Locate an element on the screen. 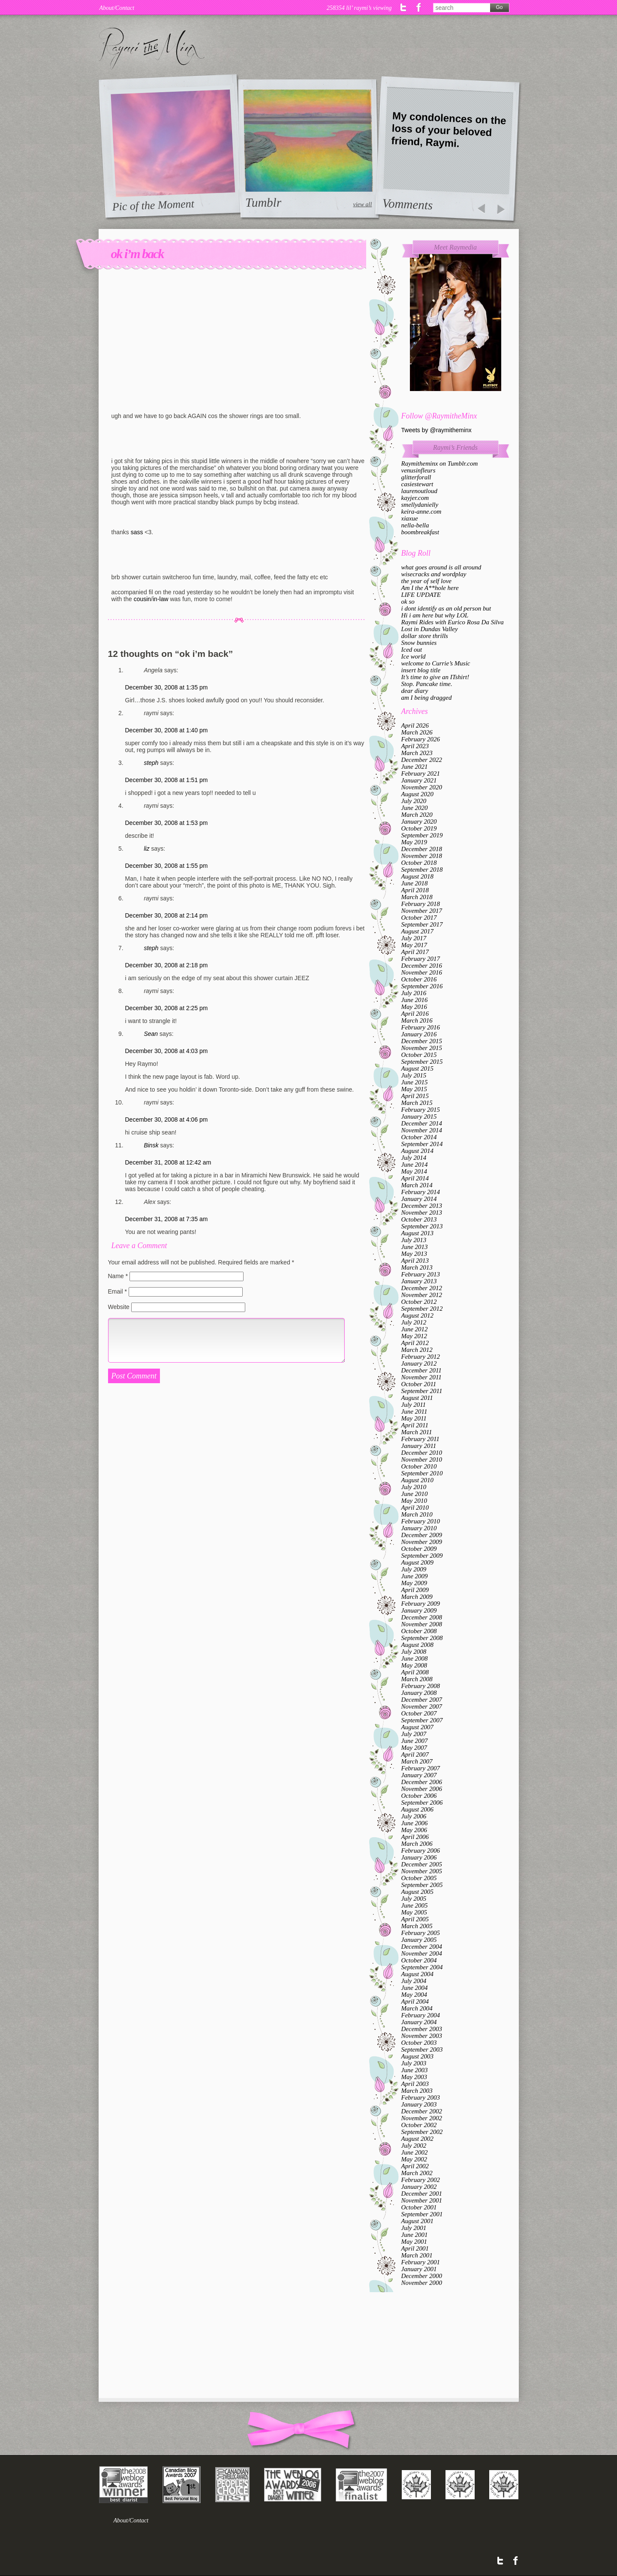 This screenshot has width=617, height=2576. February 2008 is located at coordinates (420, 1685).